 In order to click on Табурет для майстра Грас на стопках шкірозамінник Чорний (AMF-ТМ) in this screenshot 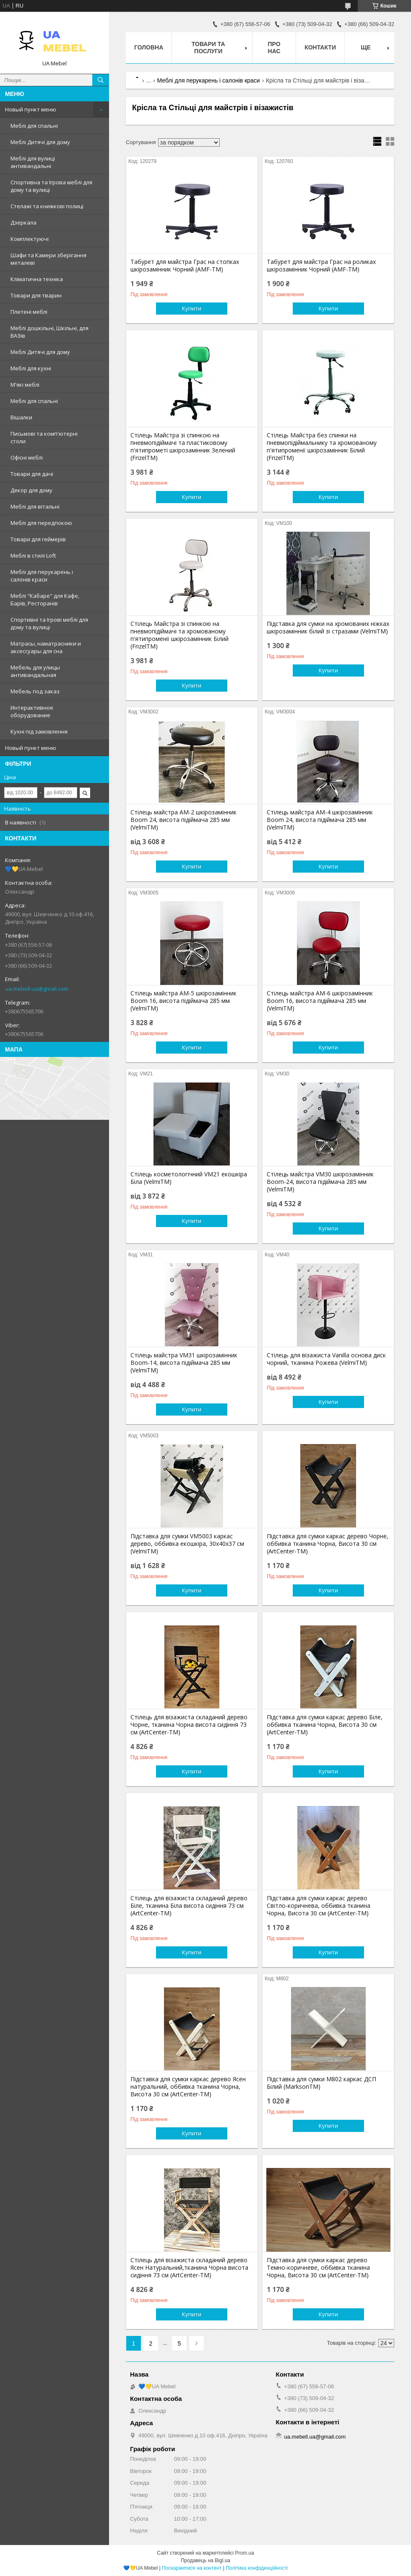, I will do `click(184, 265)`.